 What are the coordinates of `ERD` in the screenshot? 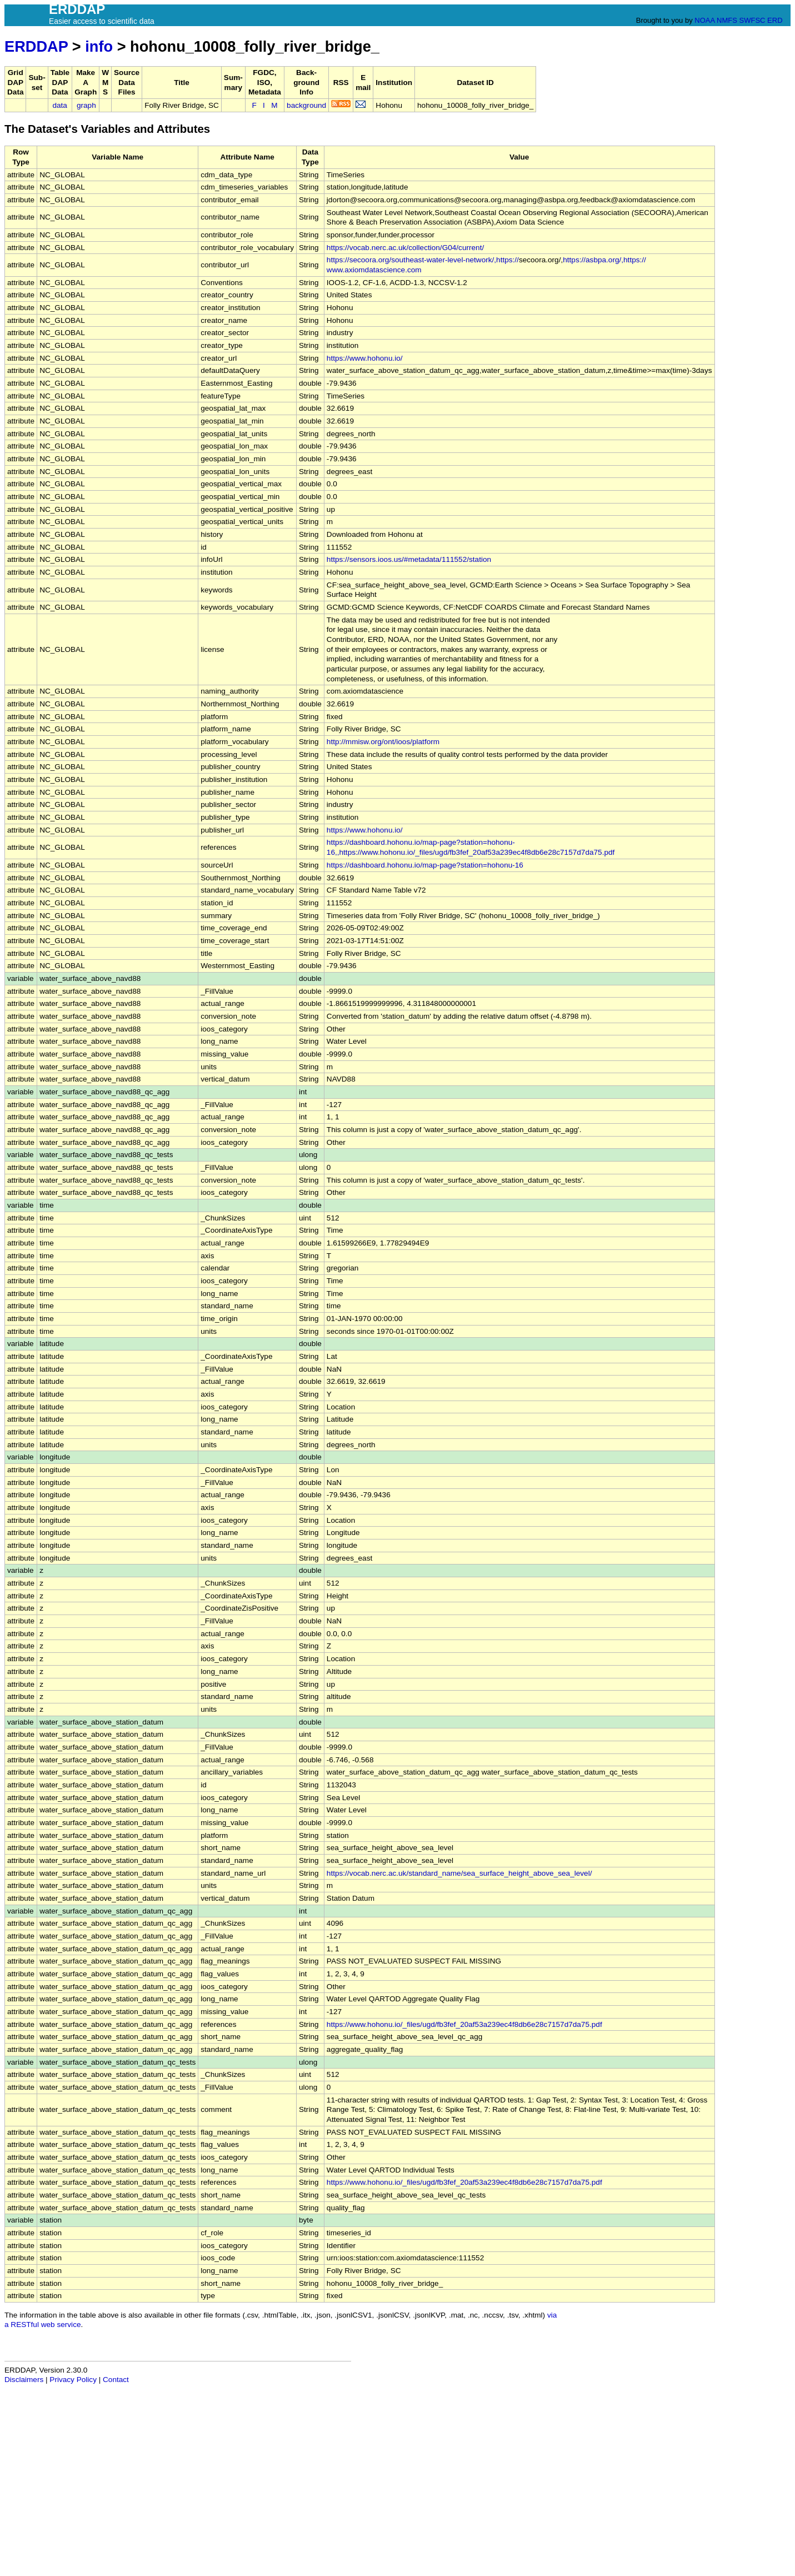 It's located at (774, 20).